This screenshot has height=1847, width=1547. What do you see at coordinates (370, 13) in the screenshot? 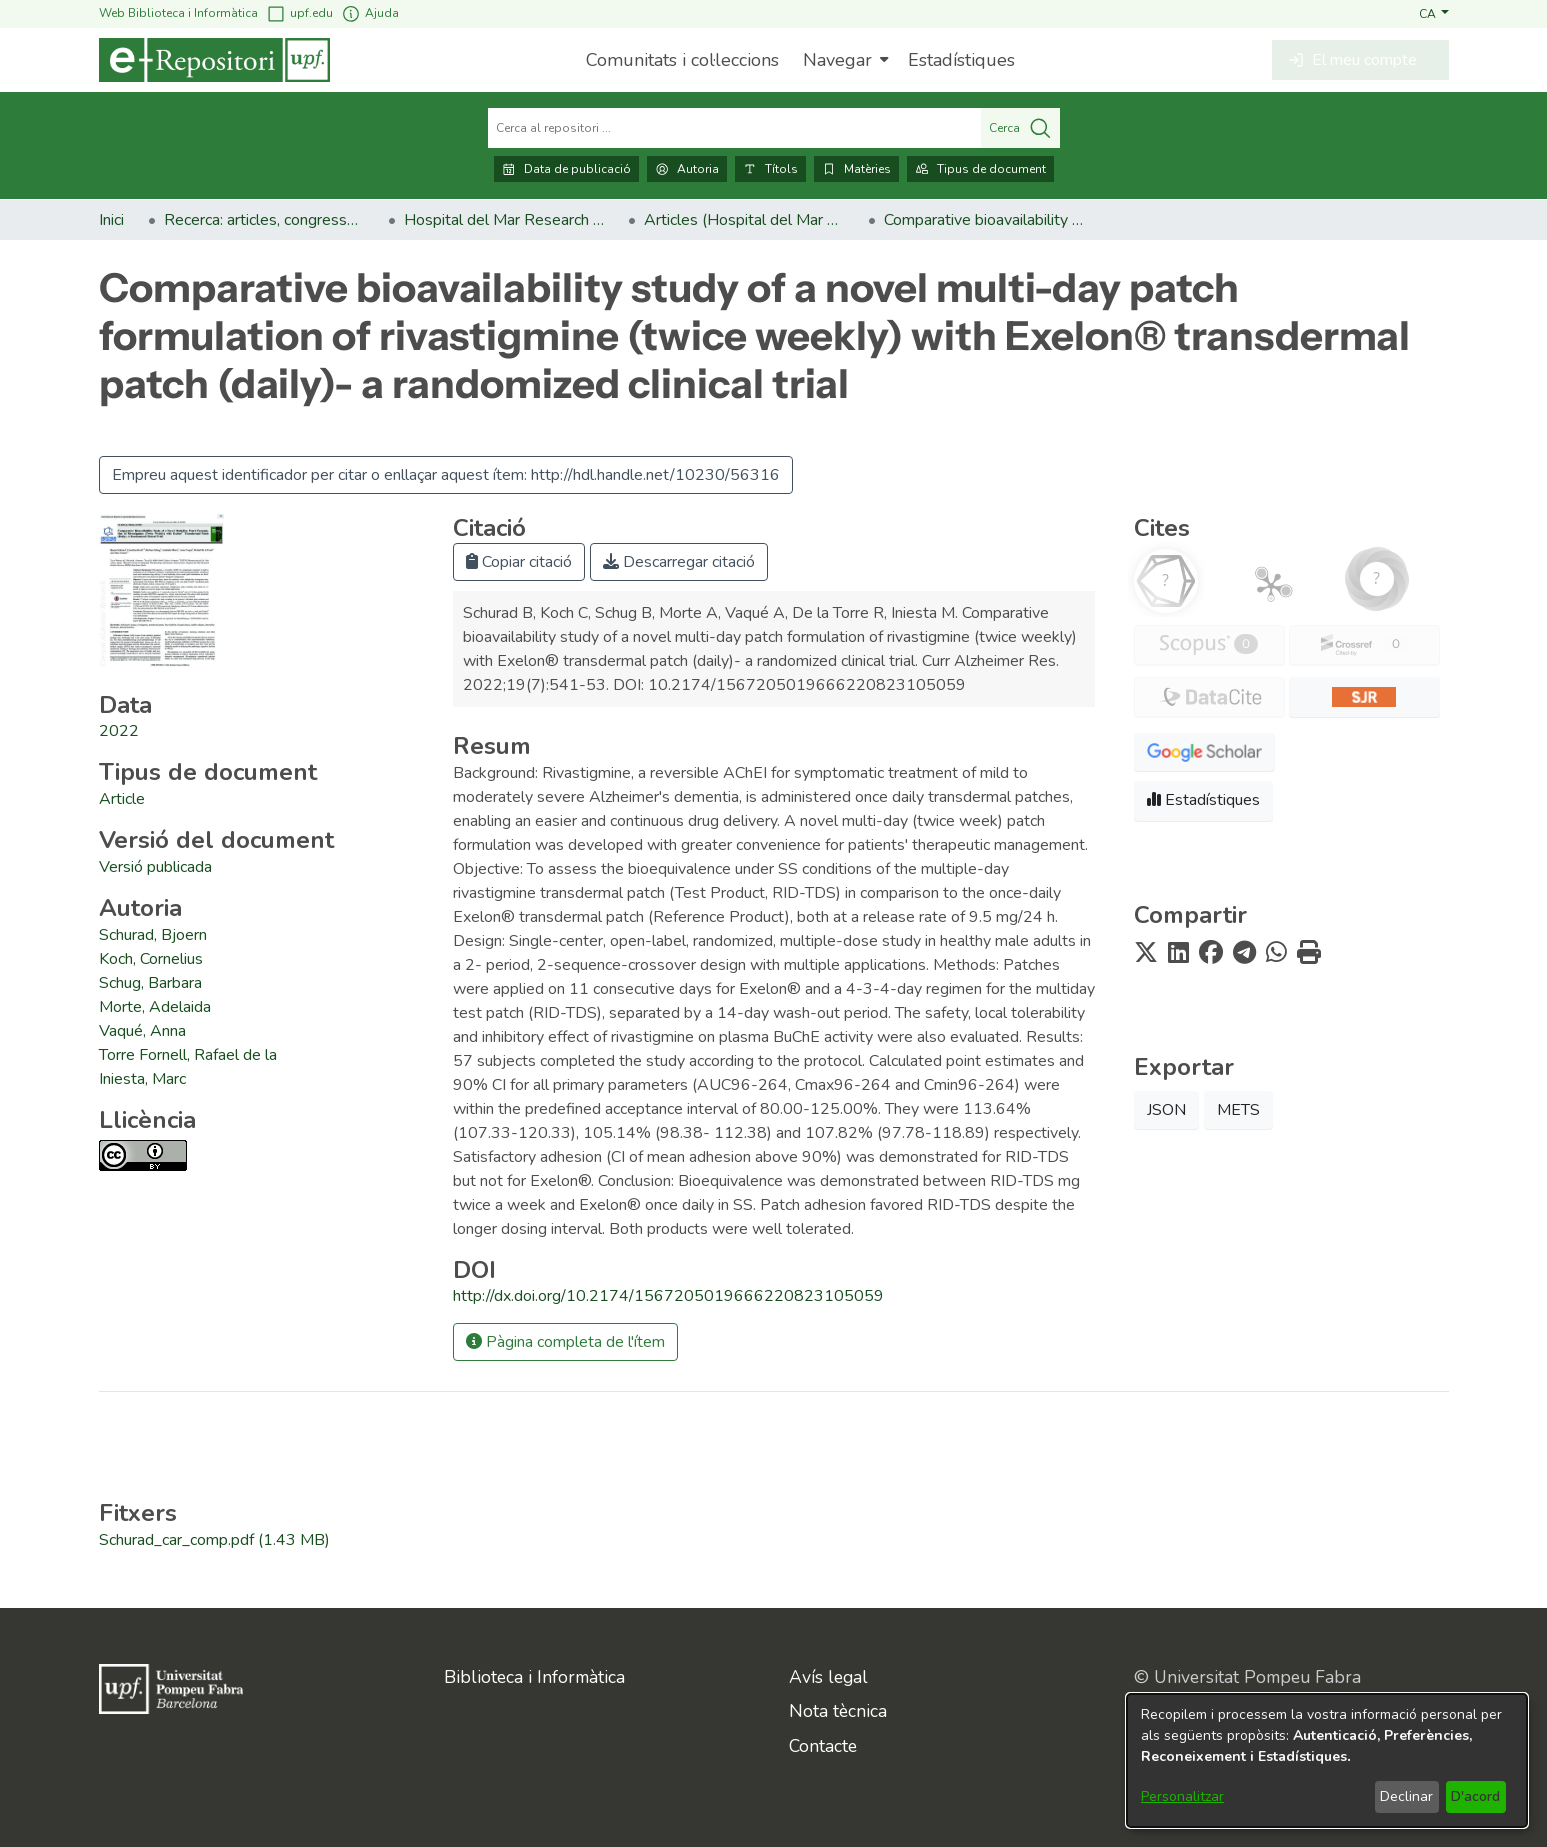
I see `Ajuda` at bounding box center [370, 13].